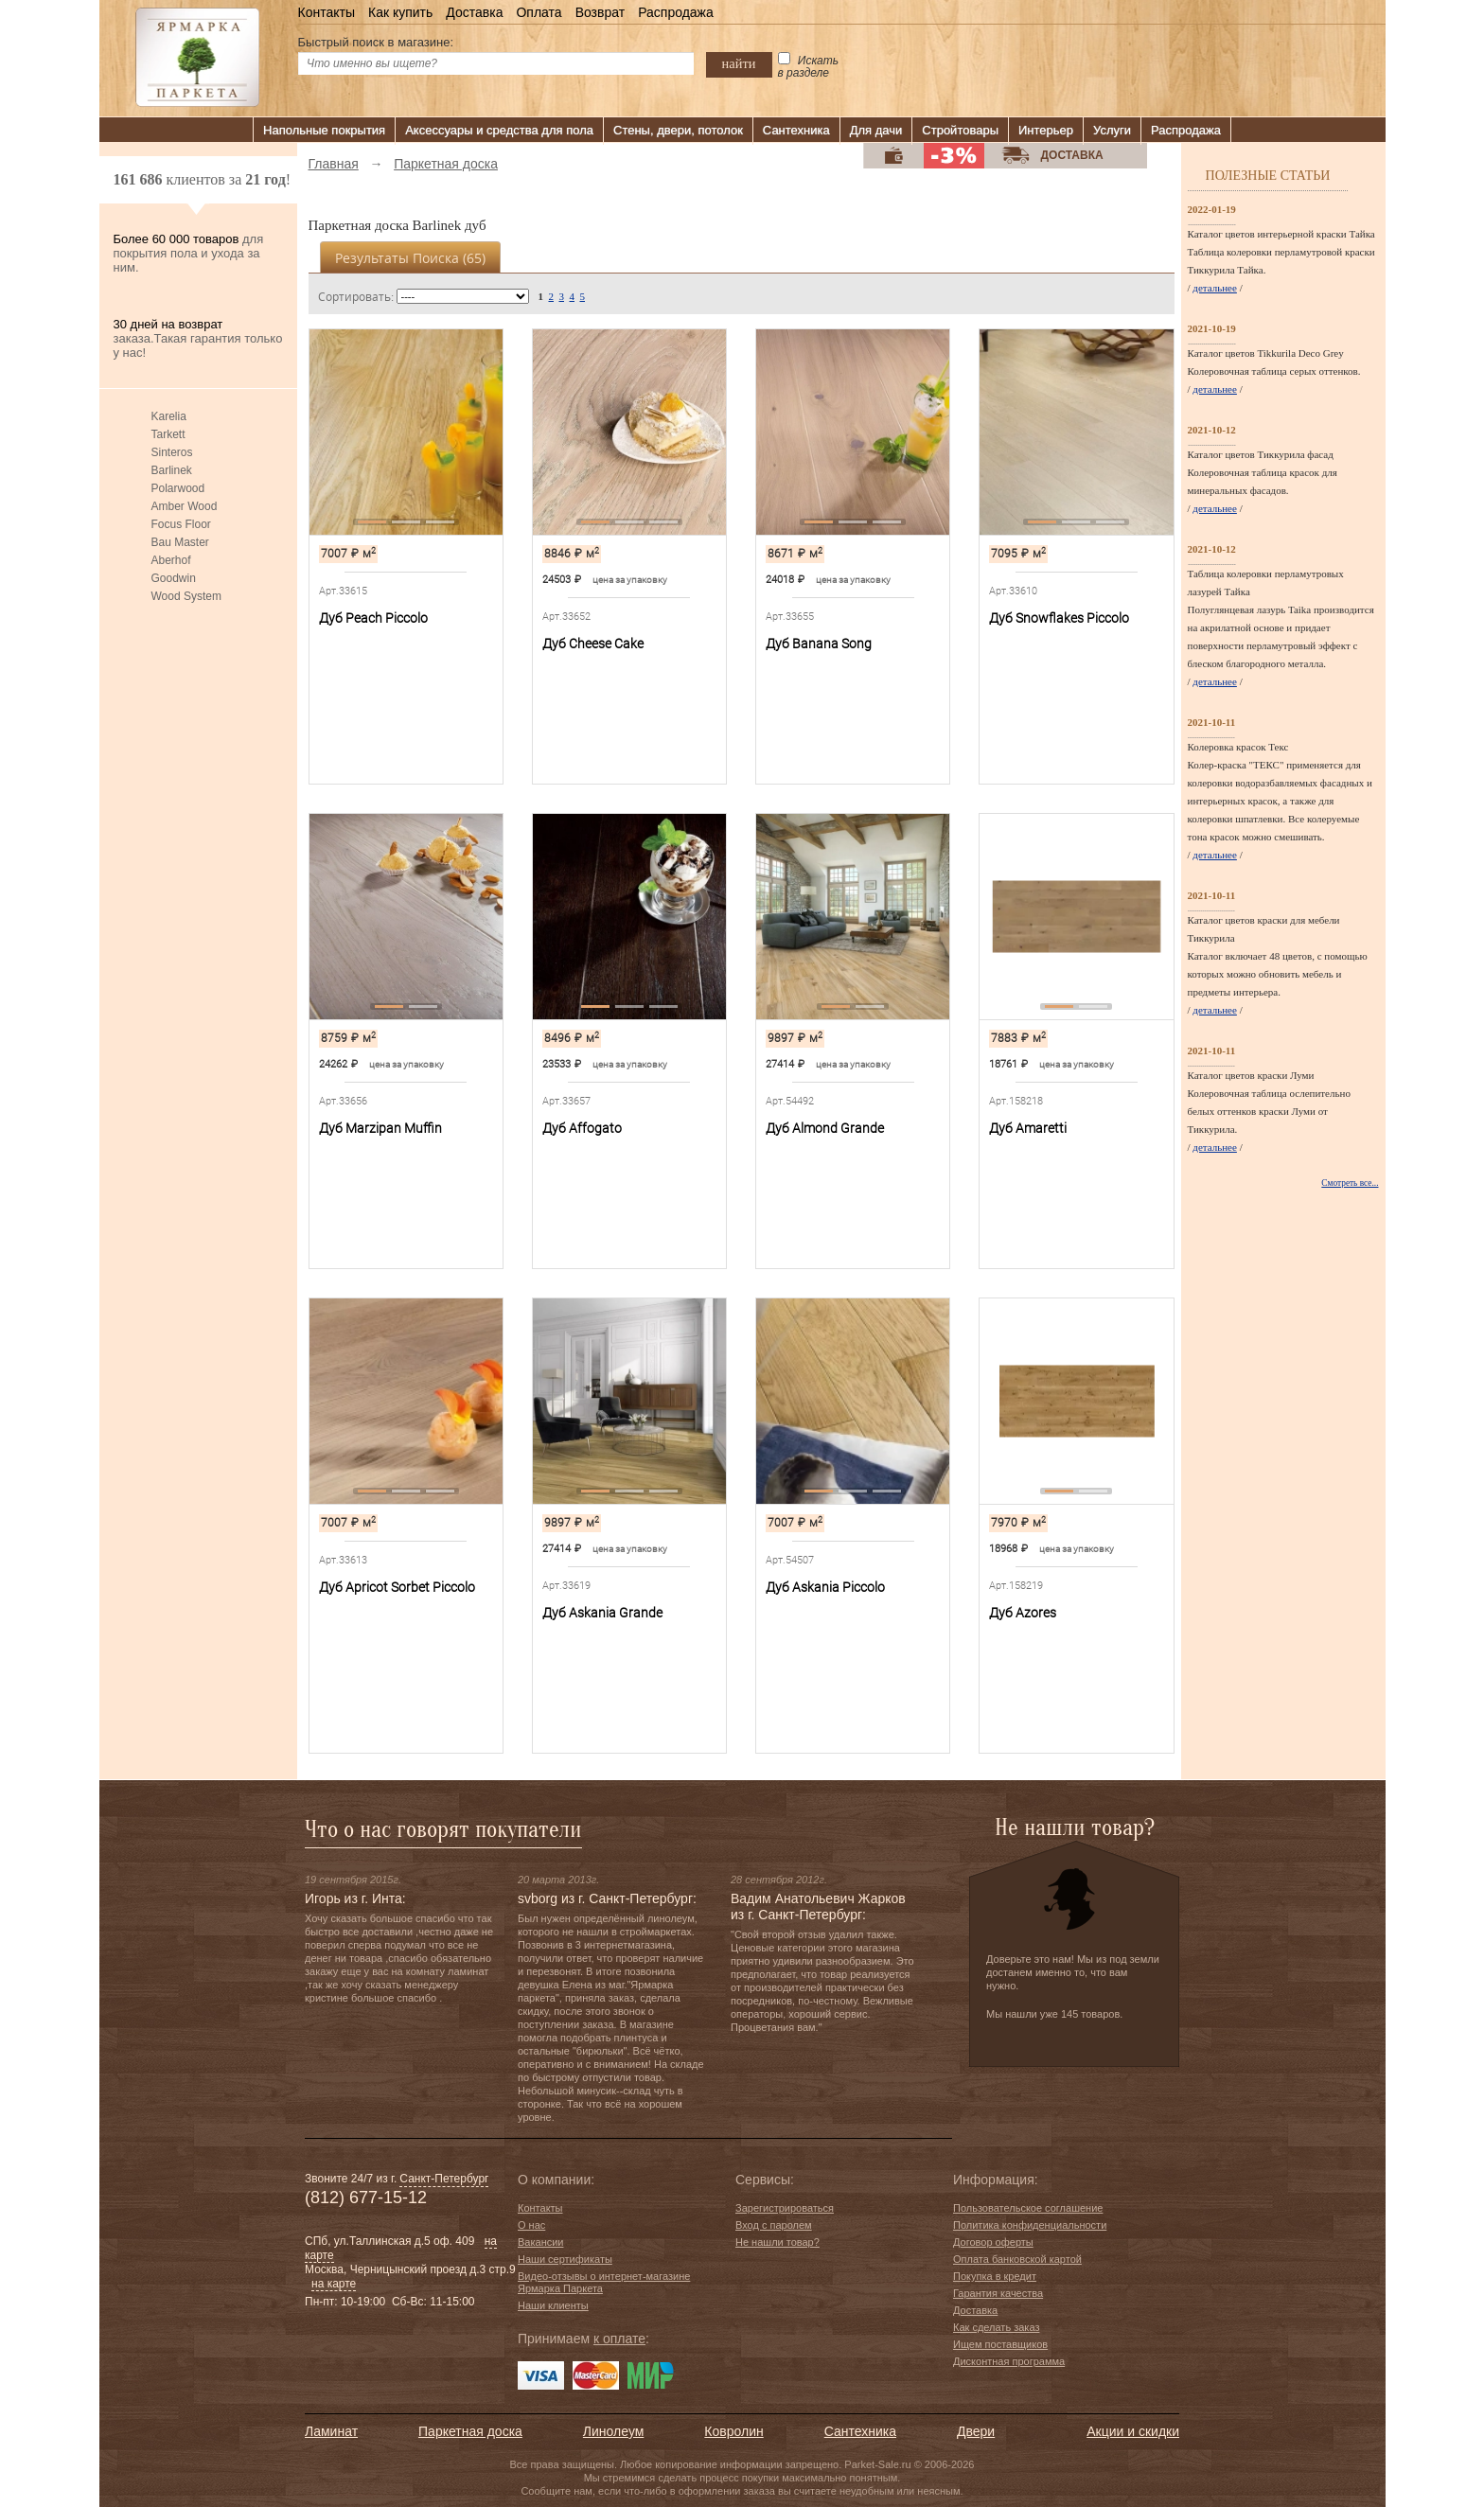  What do you see at coordinates (172, 452) in the screenshot?
I see `Sinteros` at bounding box center [172, 452].